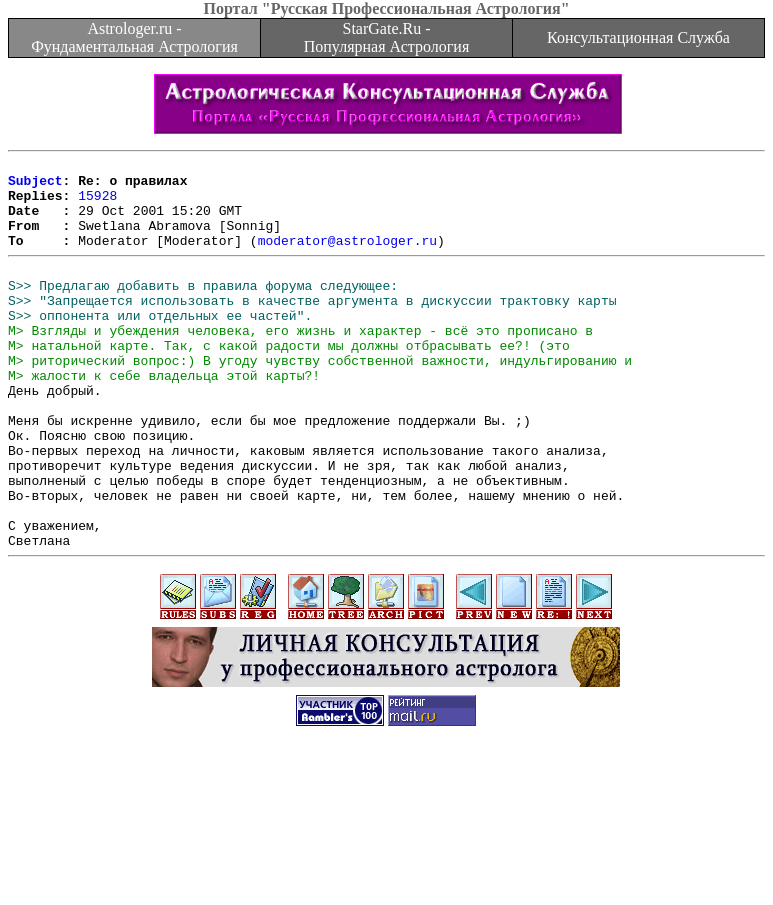 Image resolution: width=773 pixels, height=905 pixels. What do you see at coordinates (386, 37) in the screenshot?
I see `StarGate.Ru - Популярная Астрология` at bounding box center [386, 37].